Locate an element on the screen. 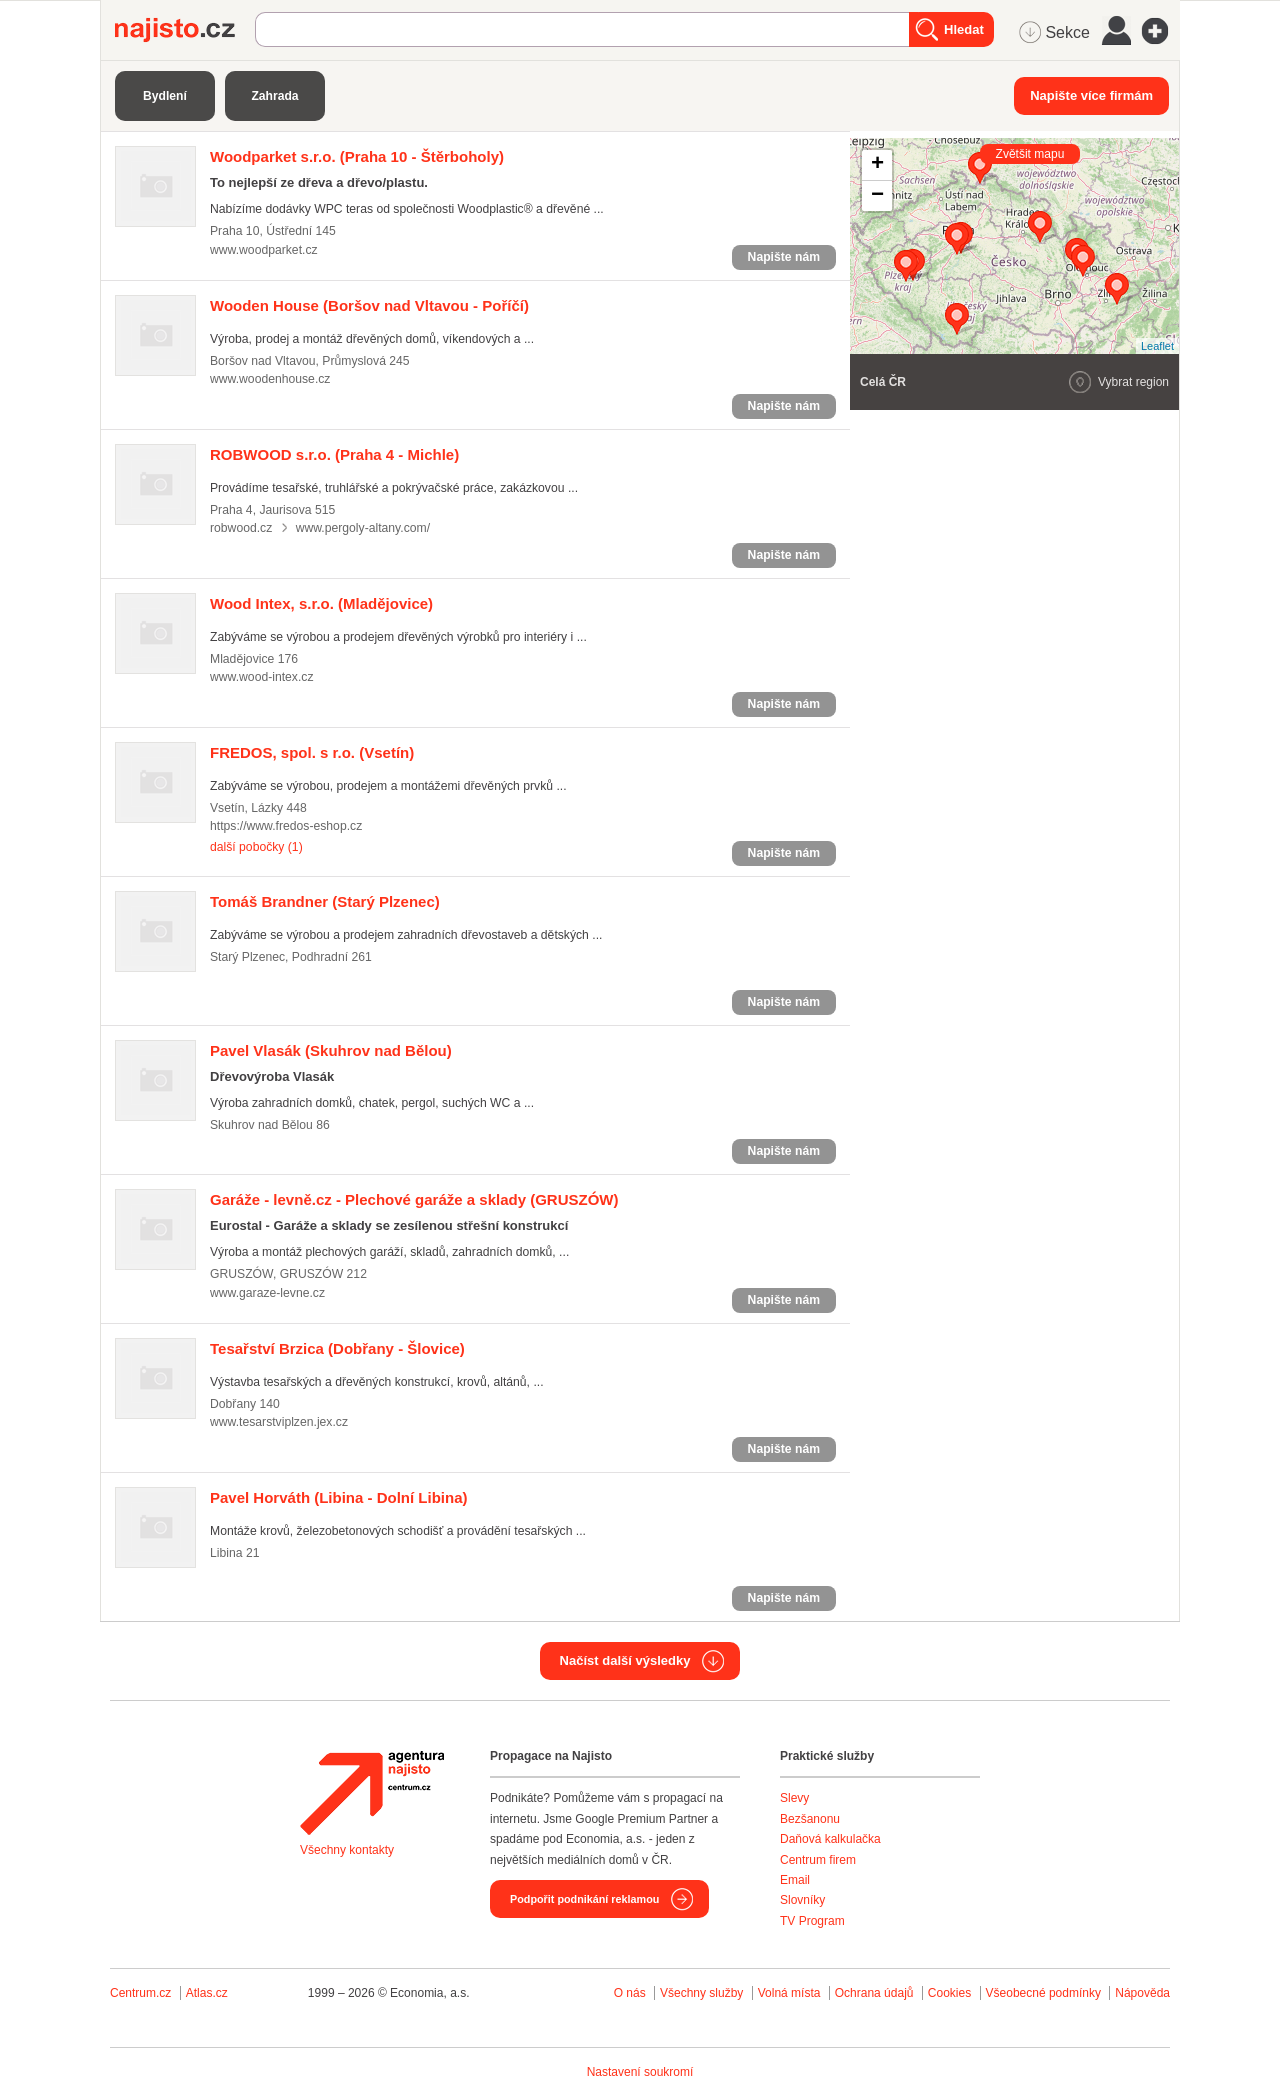  www.garaze-levne.cz is located at coordinates (267, 1293).